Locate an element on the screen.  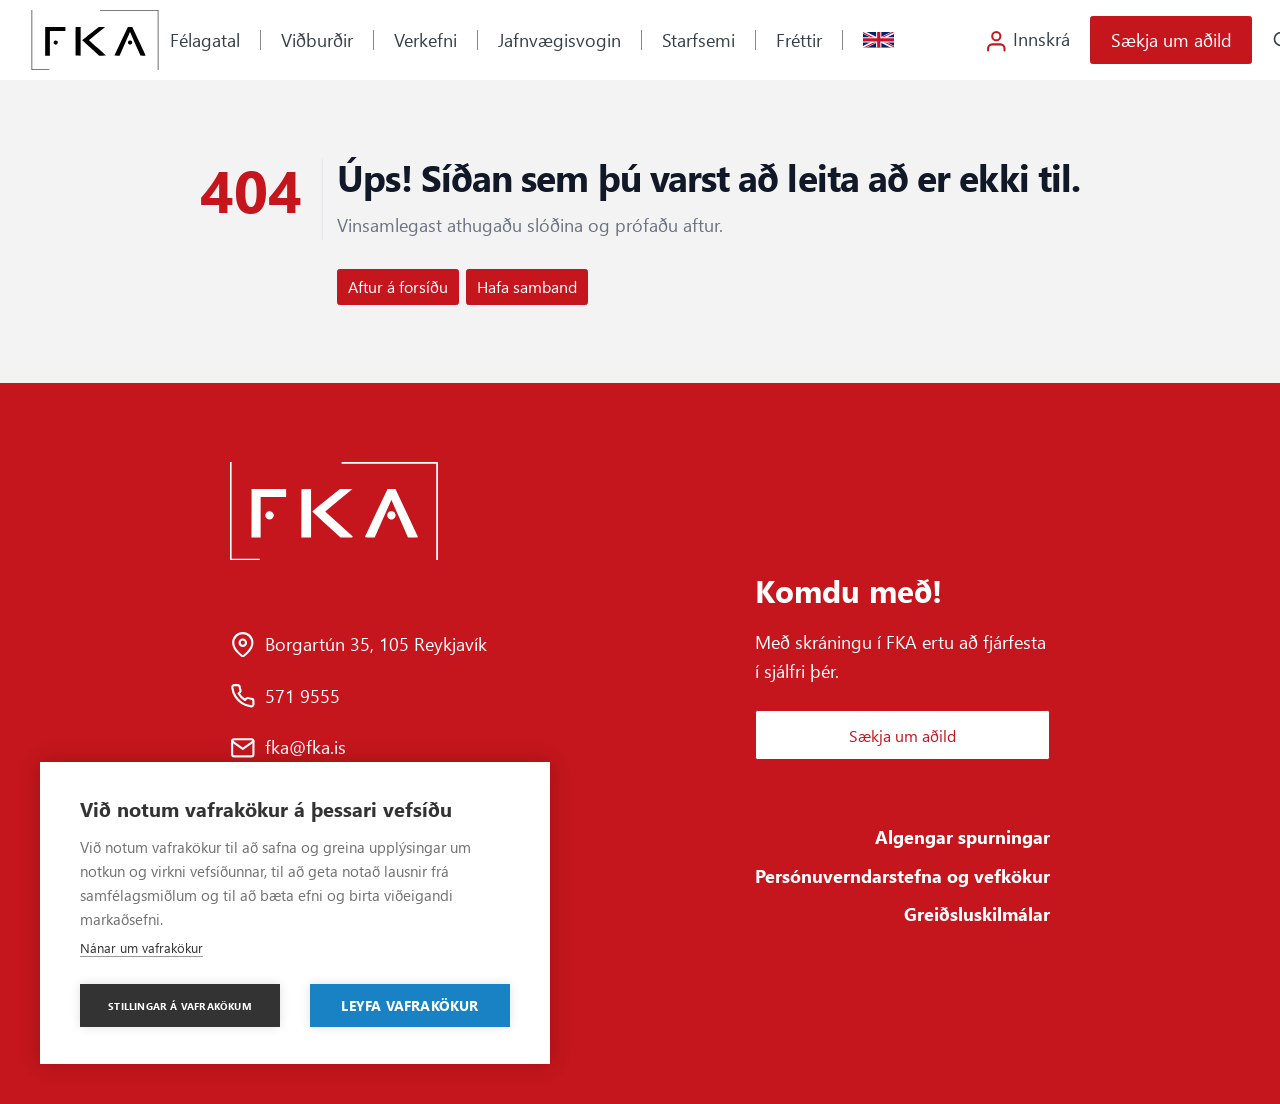
Félagatal is located at coordinates (205, 39).